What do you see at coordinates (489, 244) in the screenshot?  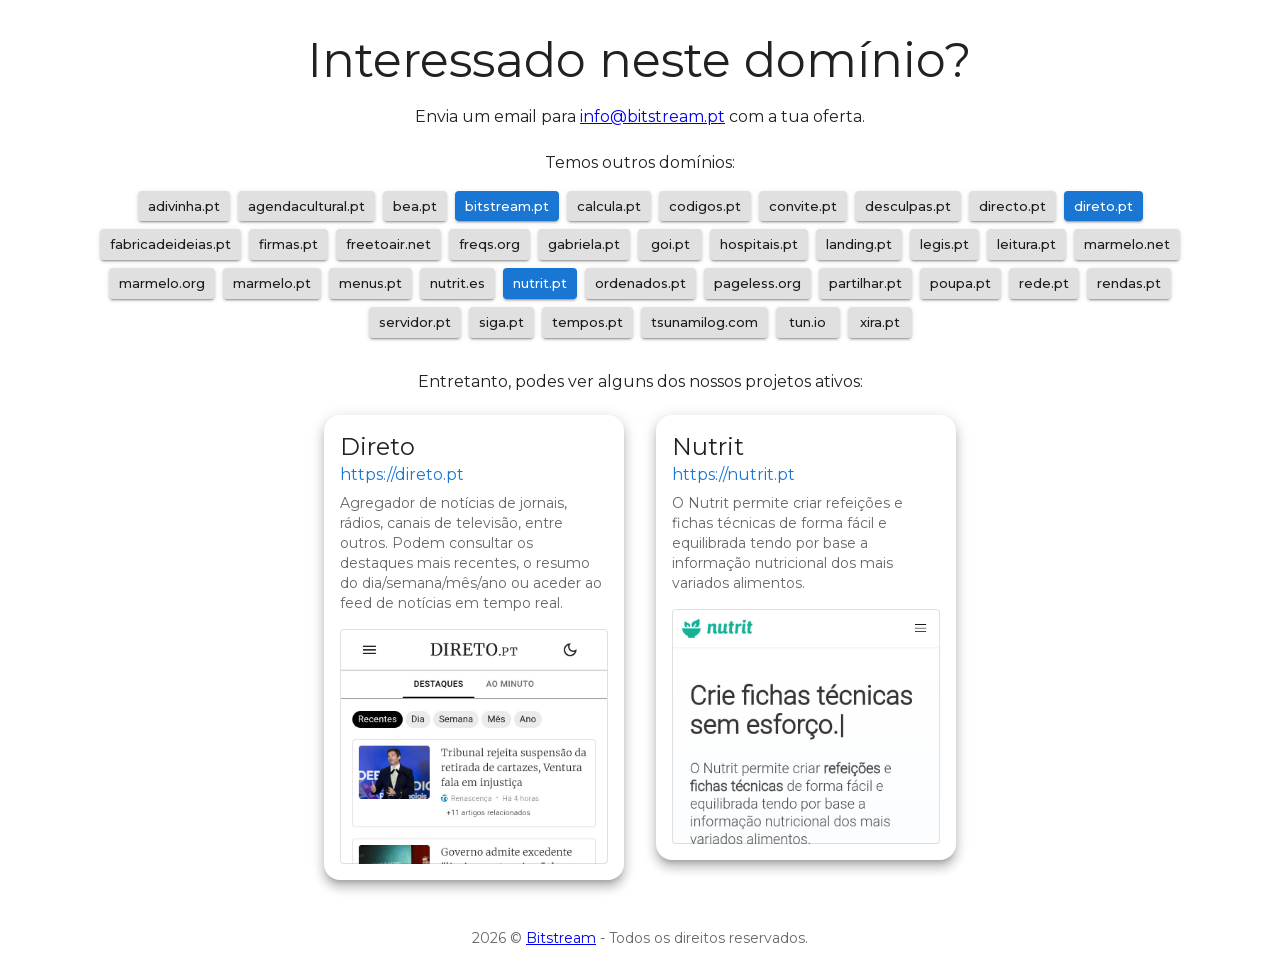 I see `freqs.org` at bounding box center [489, 244].